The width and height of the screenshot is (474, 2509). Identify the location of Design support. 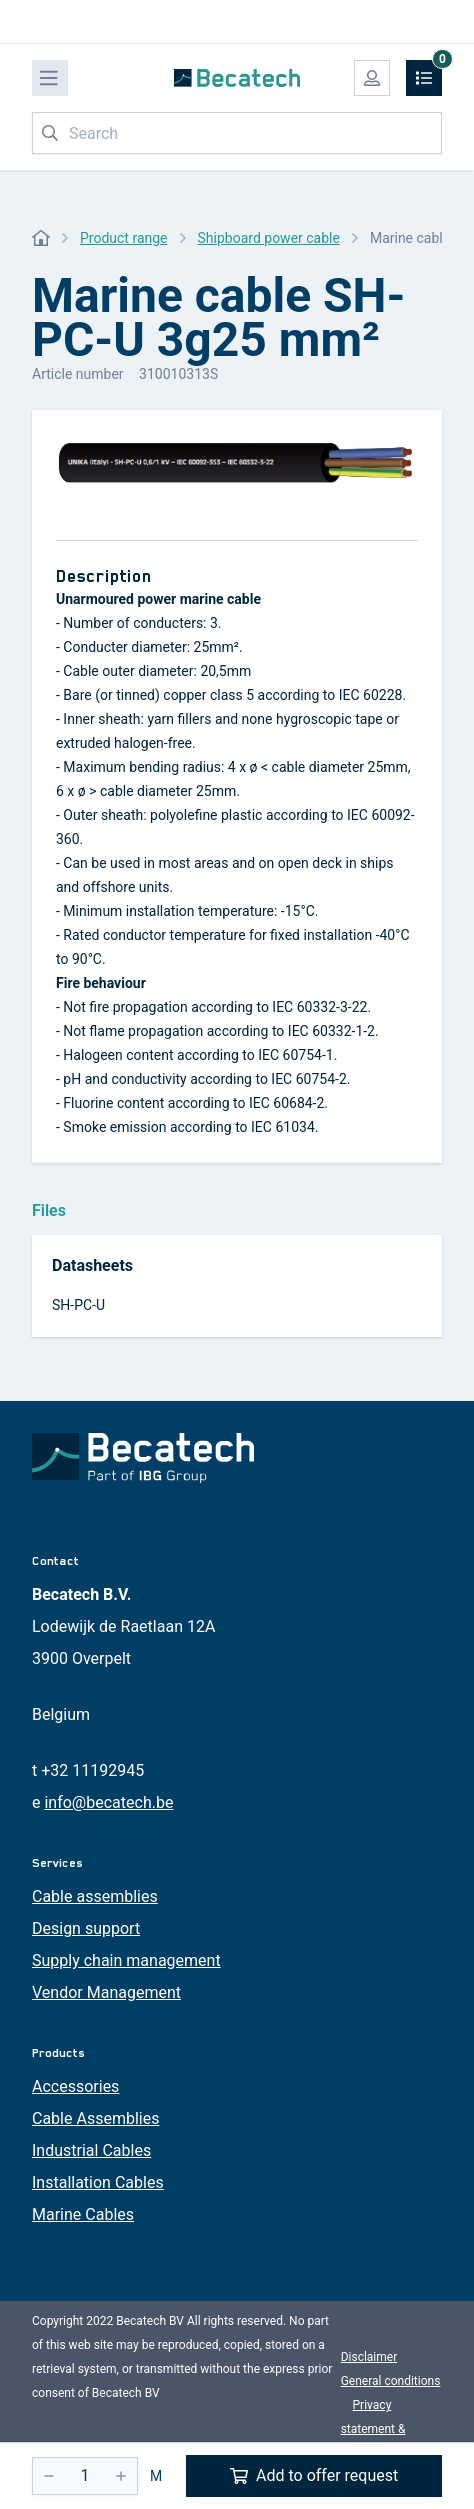
(86, 1928).